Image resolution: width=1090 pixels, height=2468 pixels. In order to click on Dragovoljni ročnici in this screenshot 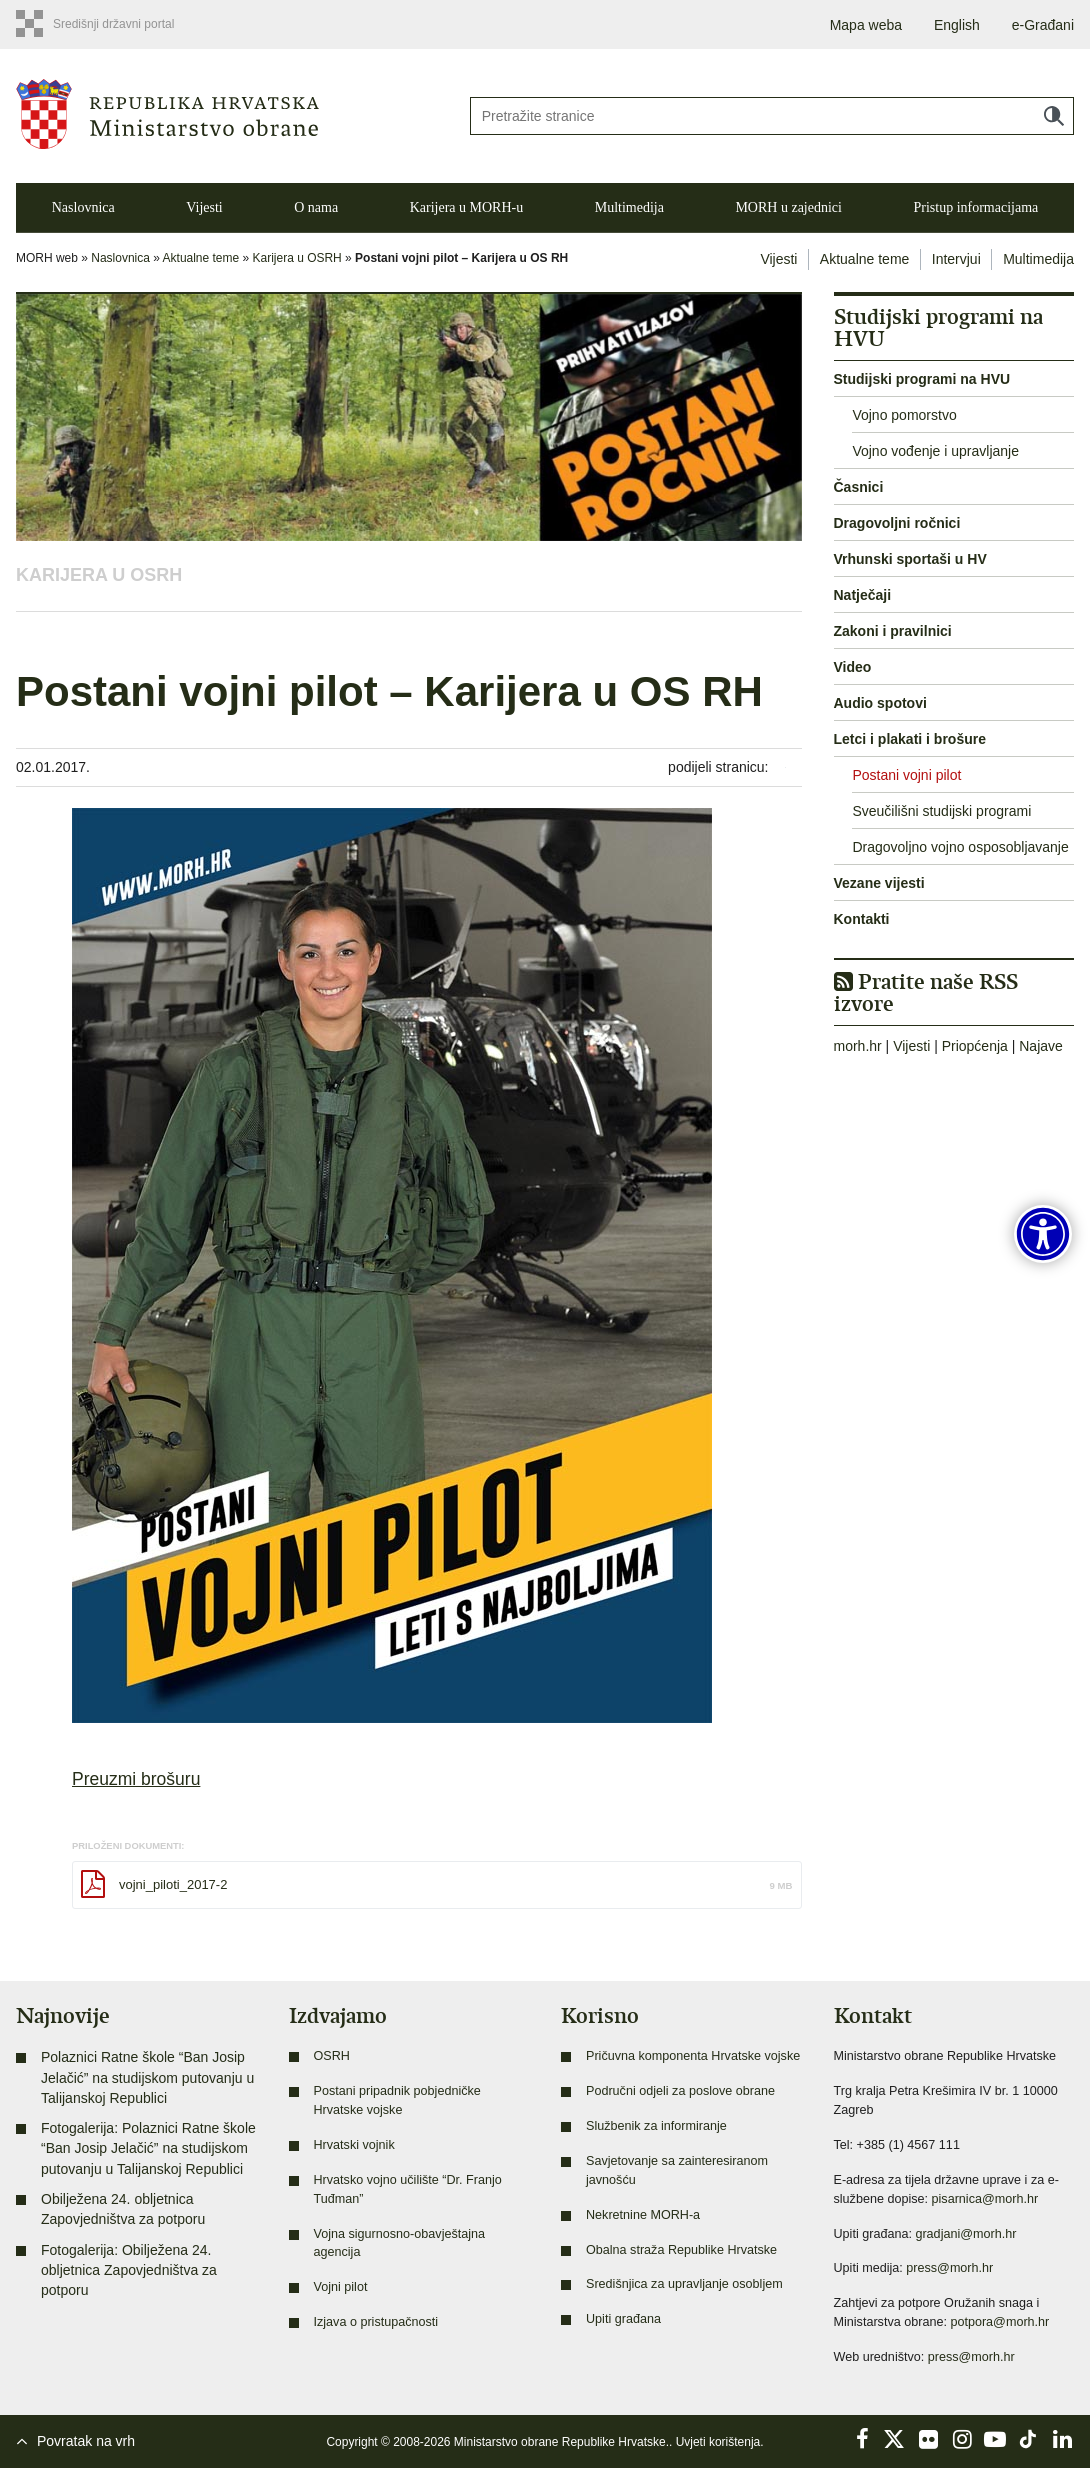, I will do `click(897, 523)`.